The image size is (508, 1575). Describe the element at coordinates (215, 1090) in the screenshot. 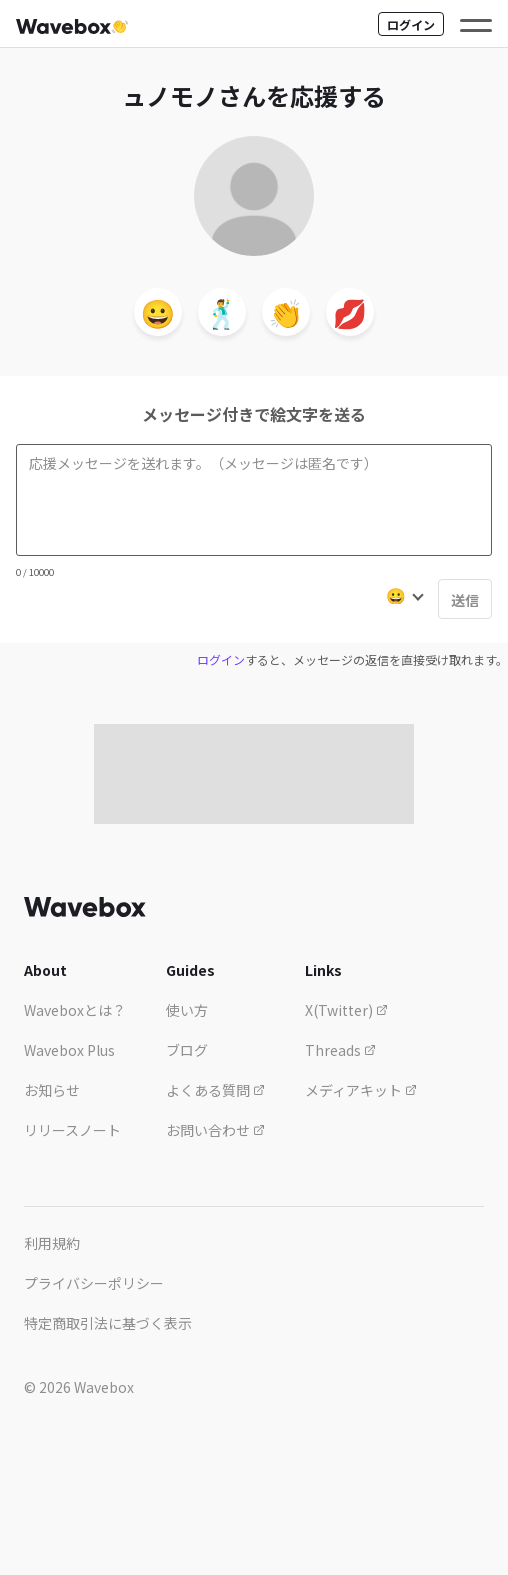

I see `よくある質問` at that location.